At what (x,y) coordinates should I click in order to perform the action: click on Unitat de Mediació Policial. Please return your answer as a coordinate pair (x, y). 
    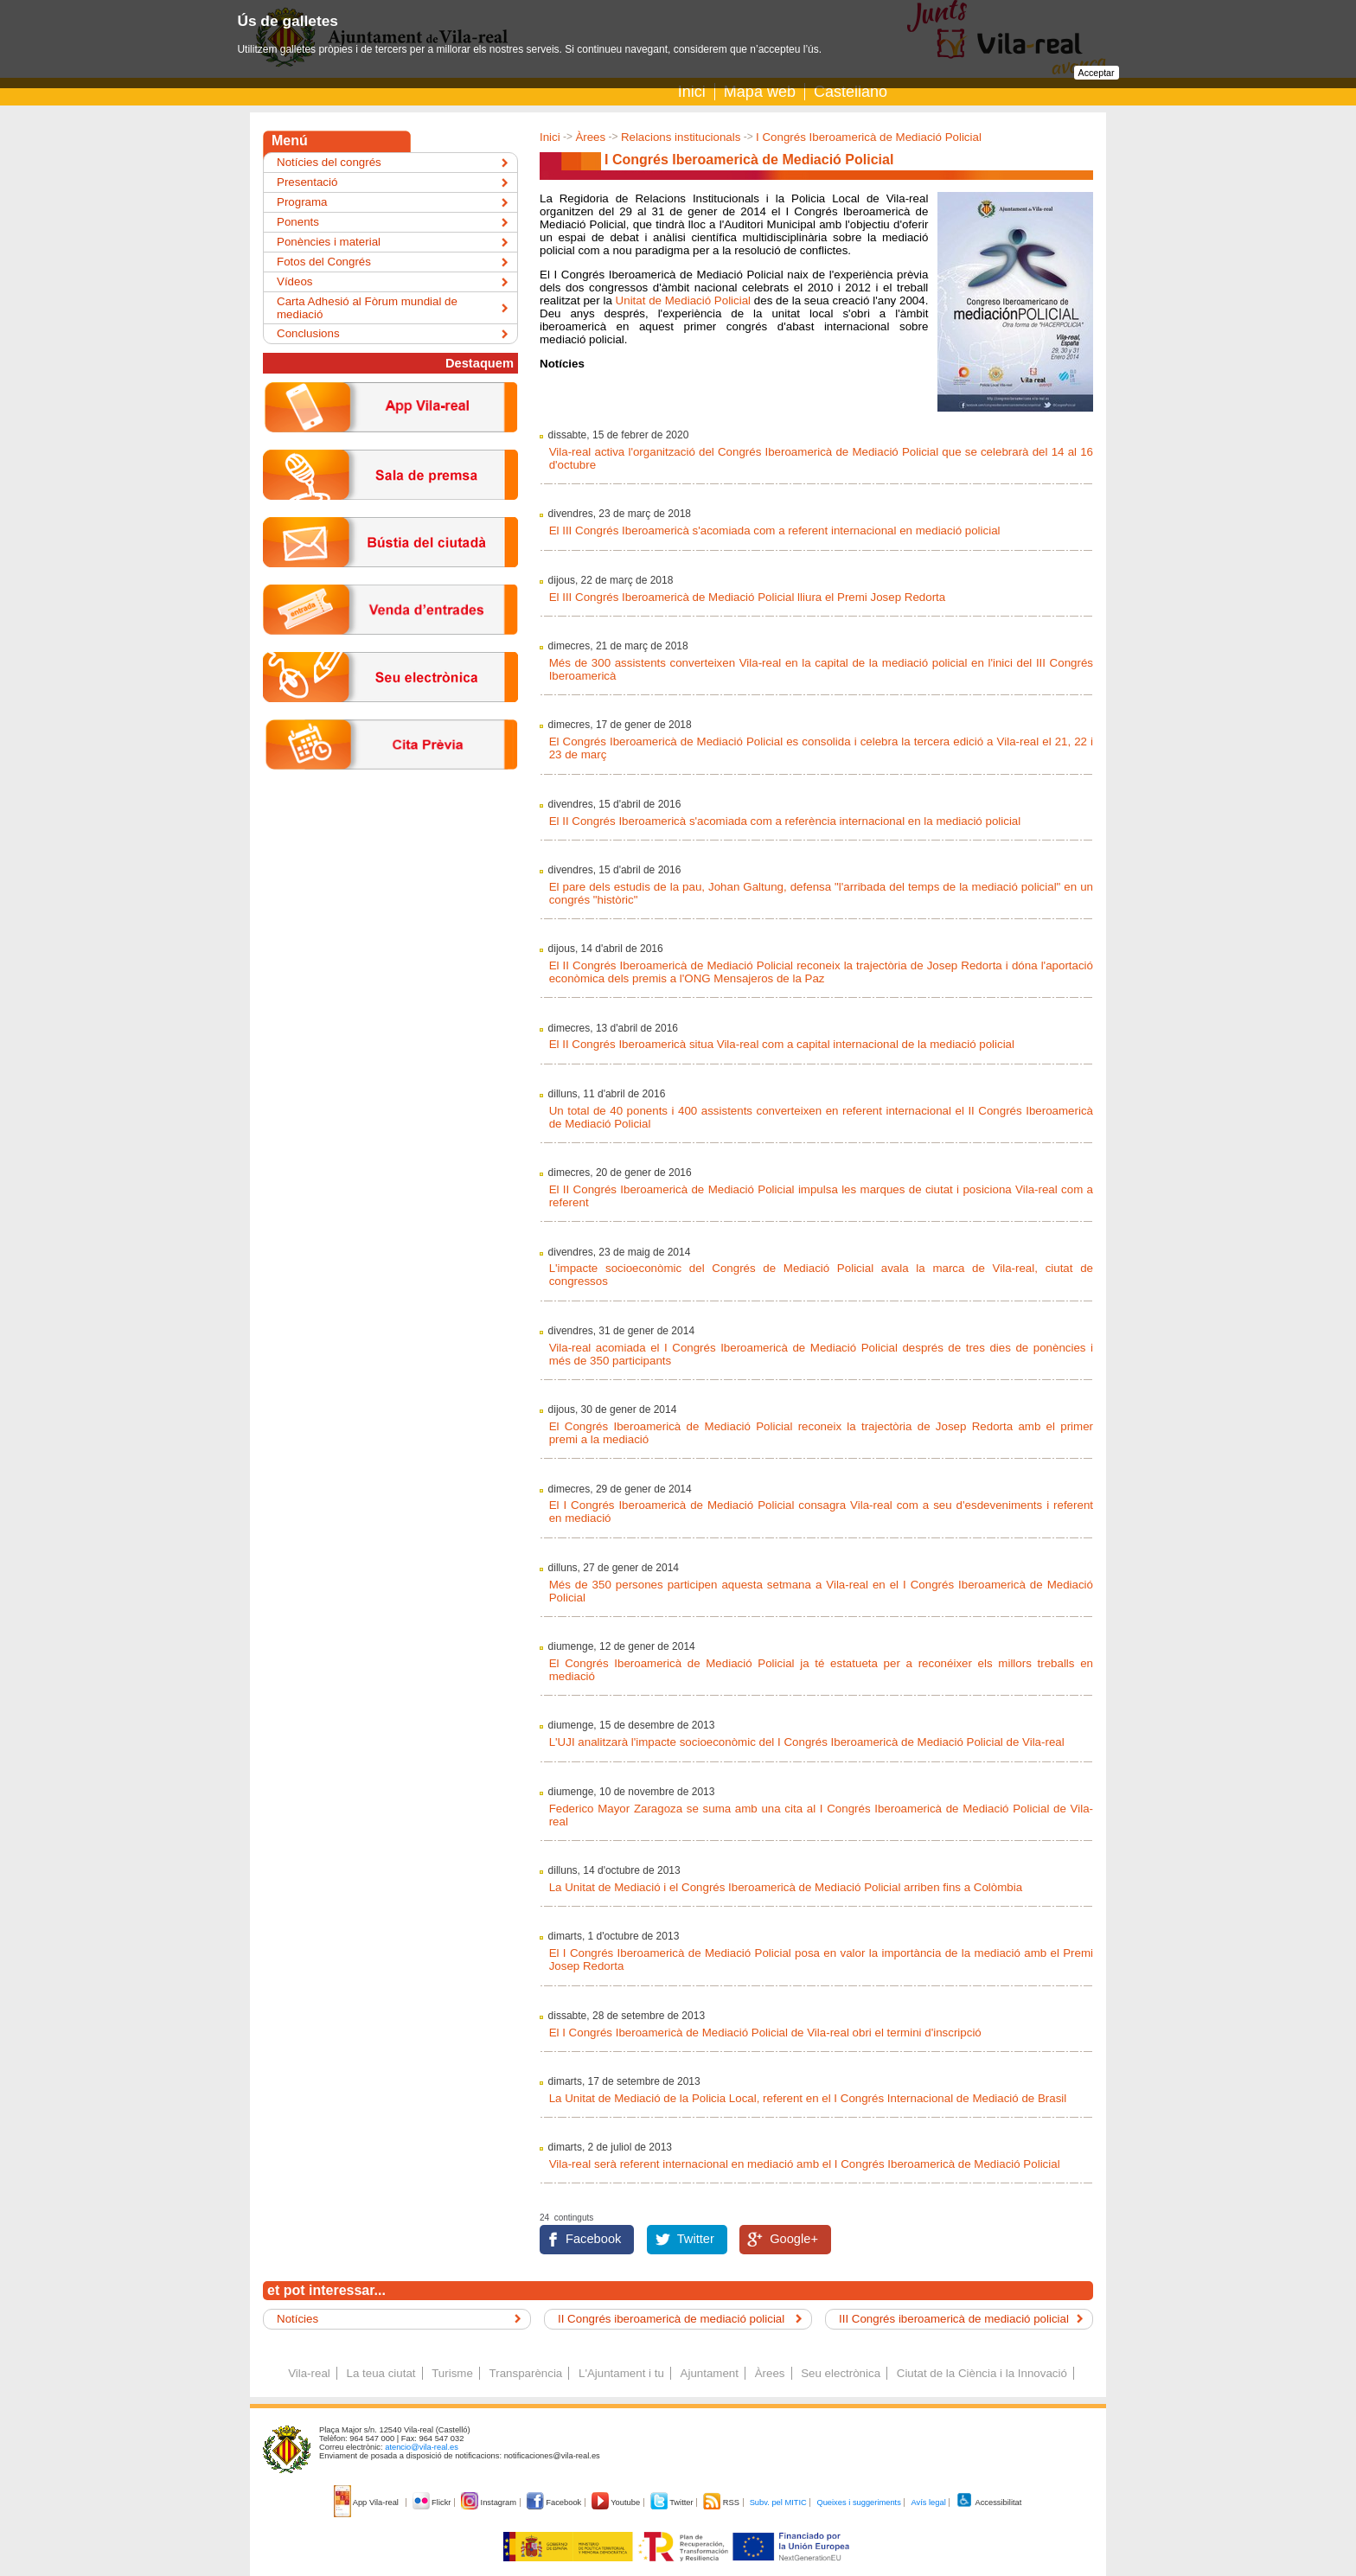
    Looking at the image, I should click on (684, 300).